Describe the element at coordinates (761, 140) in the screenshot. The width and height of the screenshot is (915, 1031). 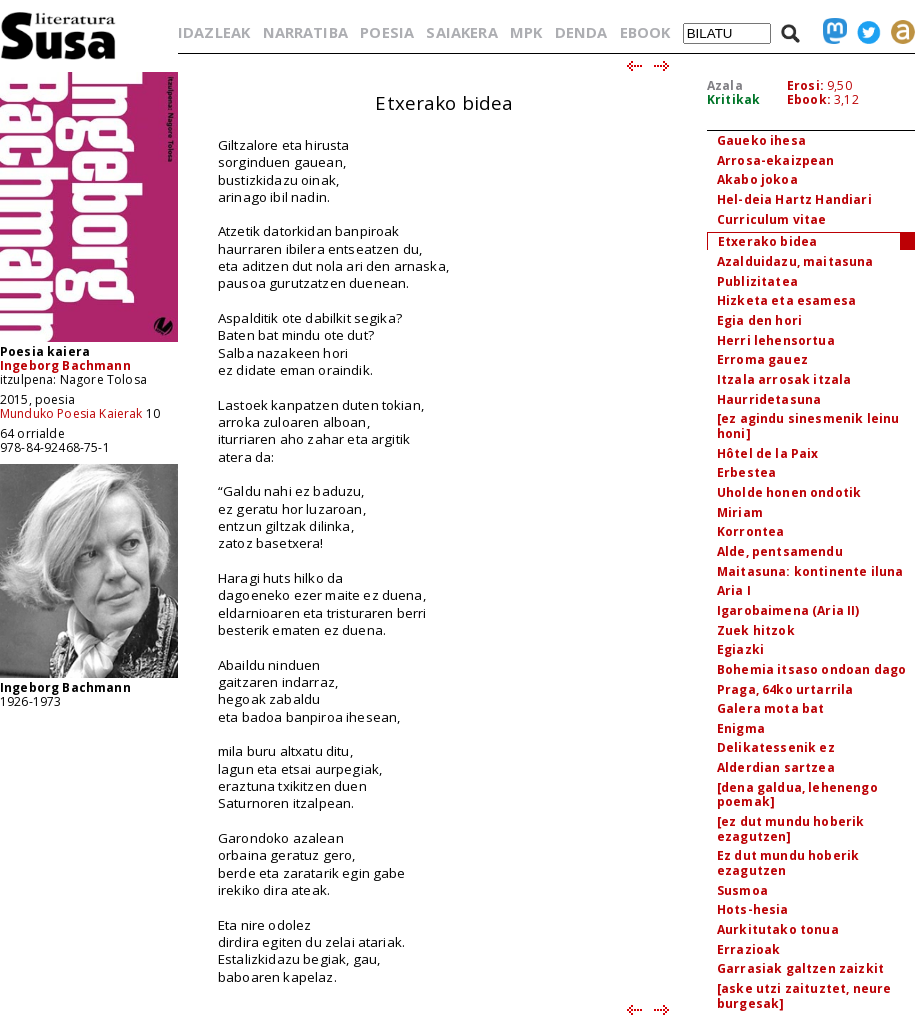
I see `Gaueko ihesa` at that location.